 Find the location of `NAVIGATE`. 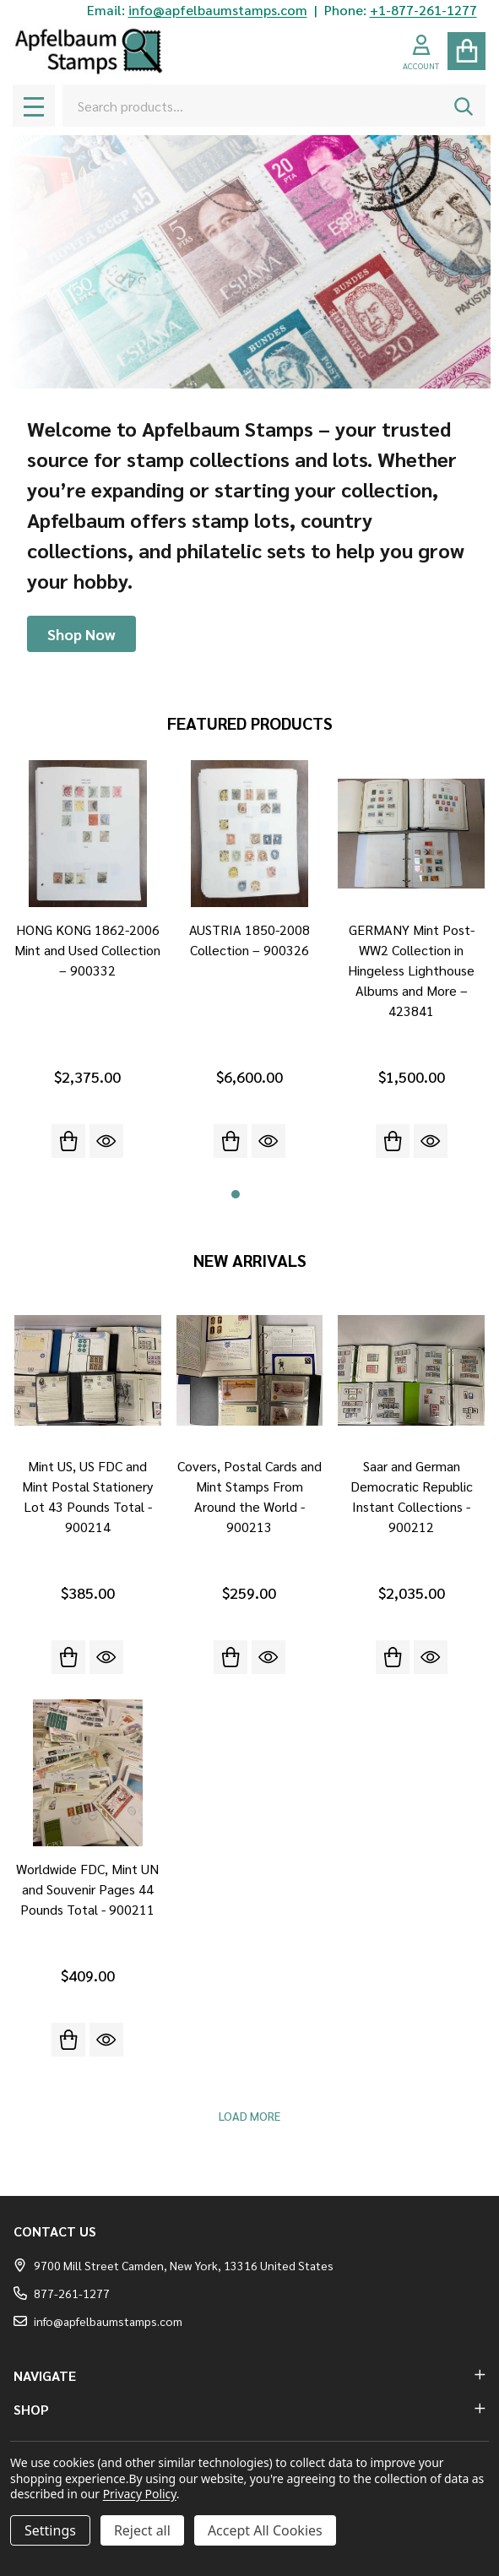

NAVIGATE is located at coordinates (249, 2375).